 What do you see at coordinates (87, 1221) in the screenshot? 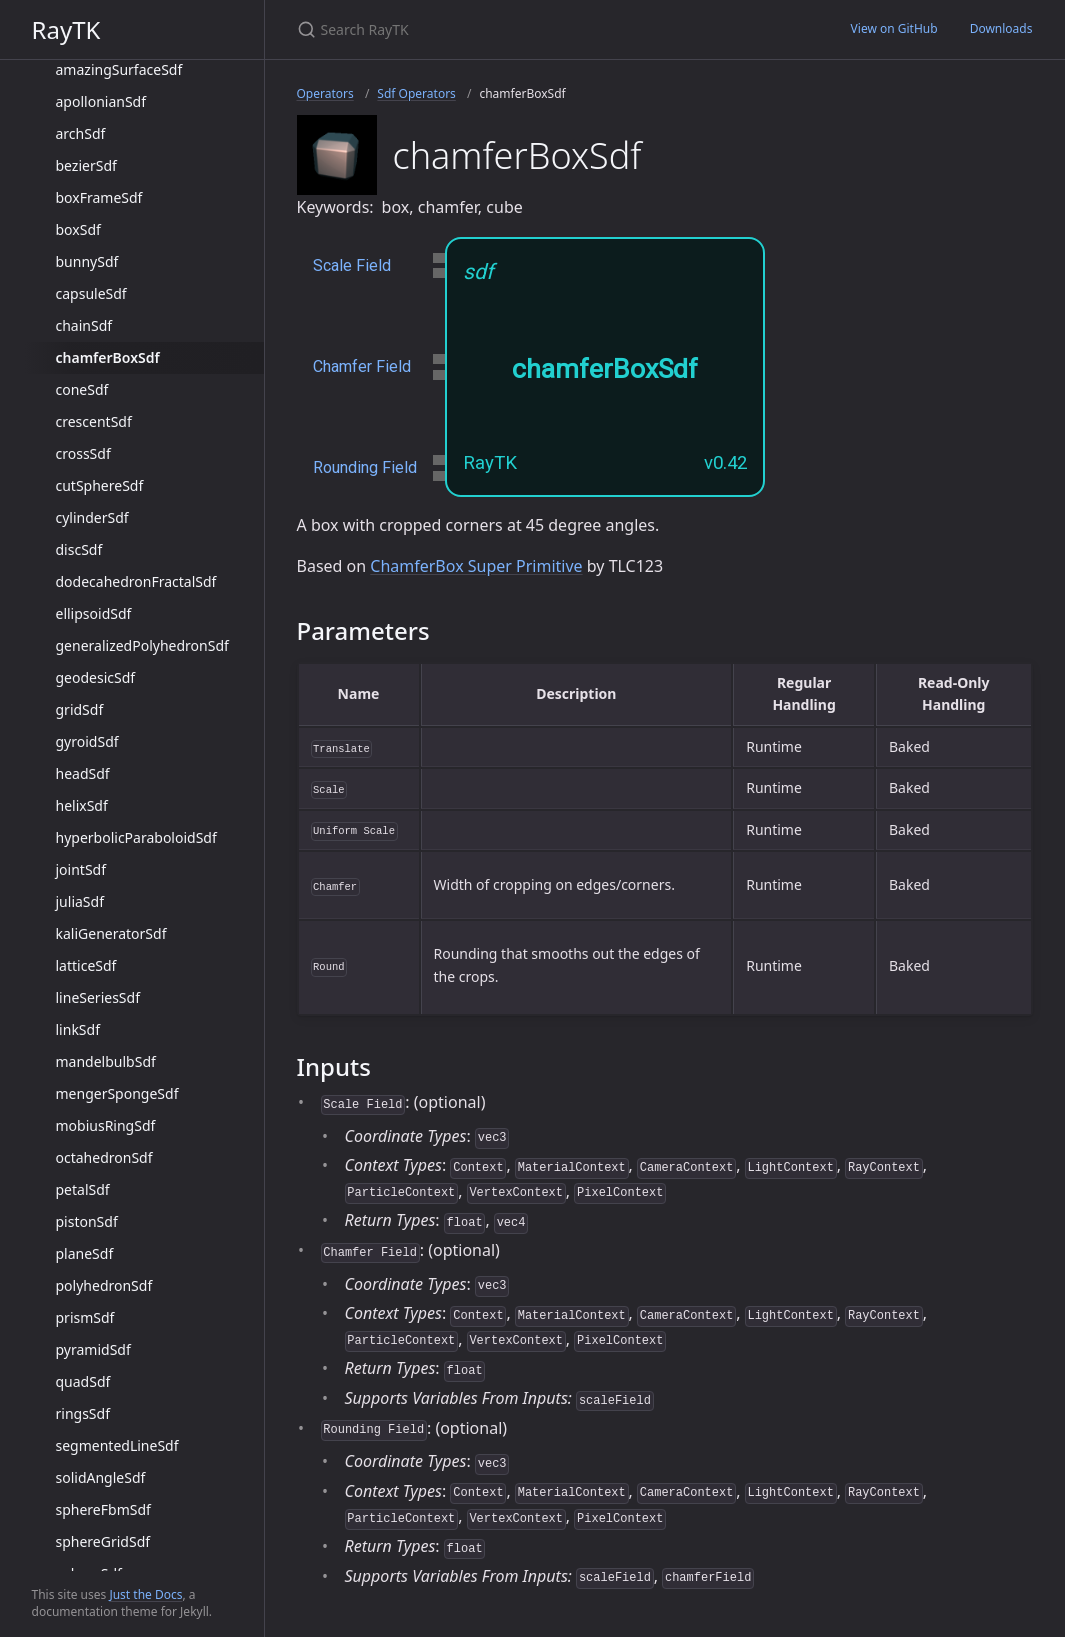
I see `pistonSdf` at bounding box center [87, 1221].